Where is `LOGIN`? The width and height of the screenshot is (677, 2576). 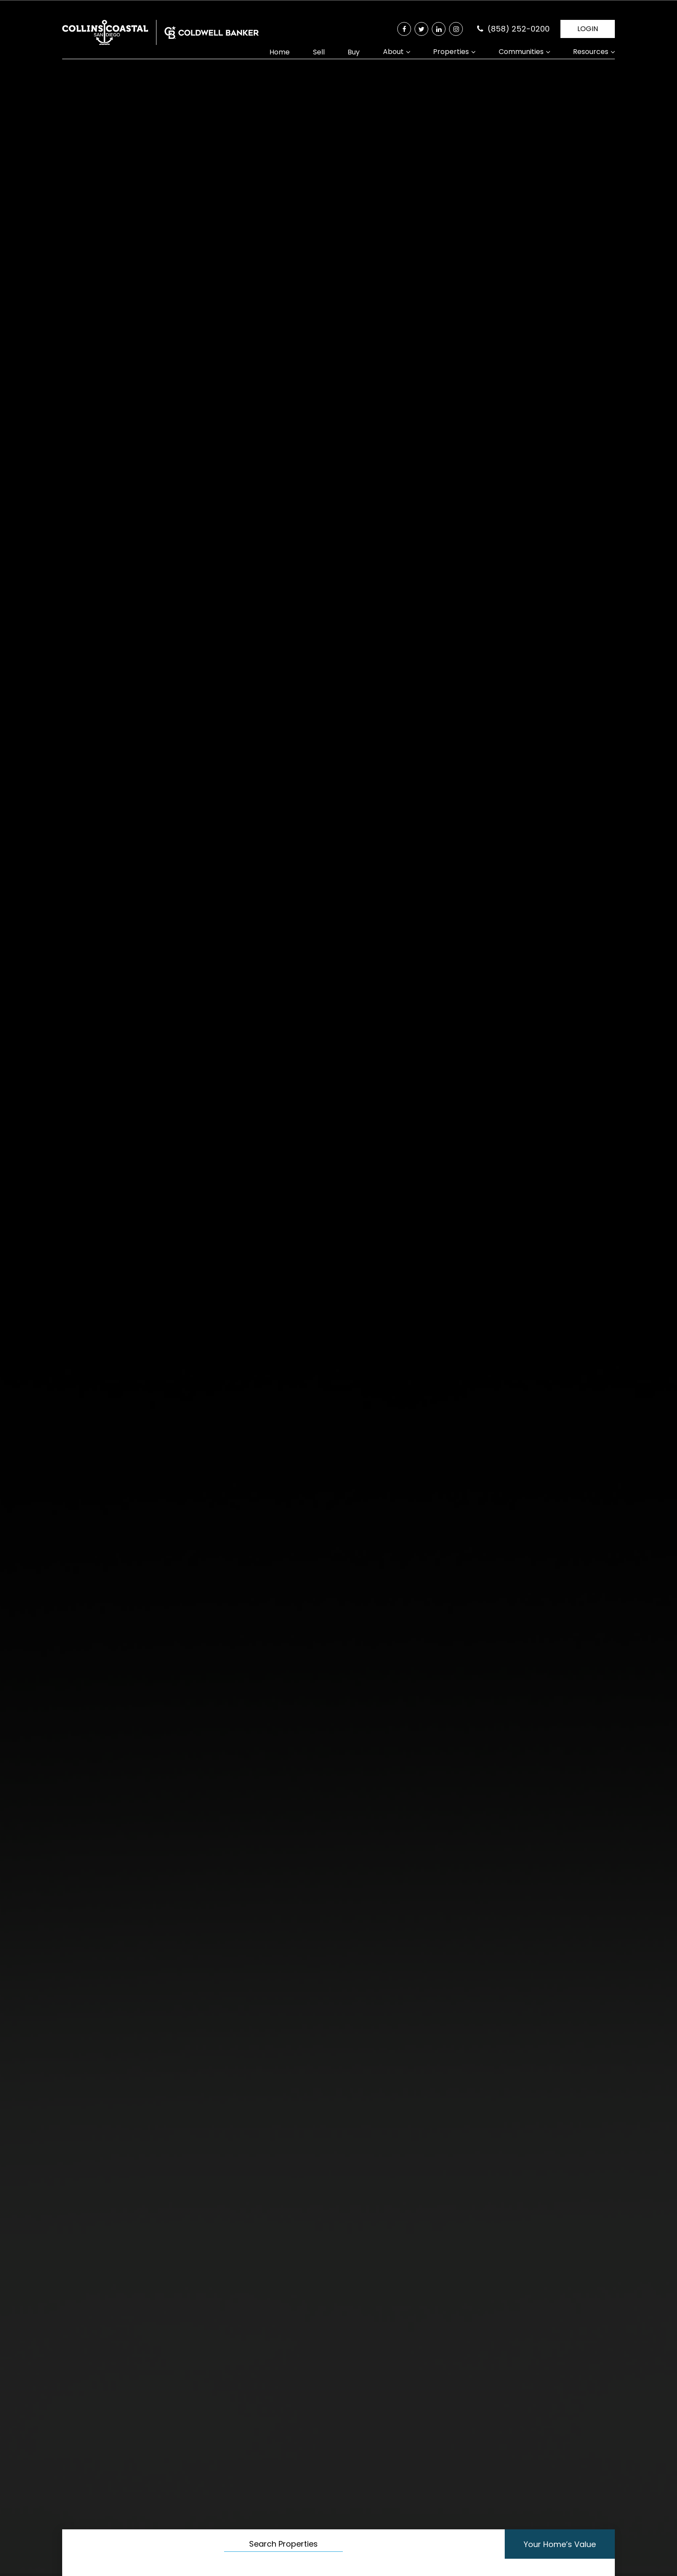 LOGIN is located at coordinates (587, 29).